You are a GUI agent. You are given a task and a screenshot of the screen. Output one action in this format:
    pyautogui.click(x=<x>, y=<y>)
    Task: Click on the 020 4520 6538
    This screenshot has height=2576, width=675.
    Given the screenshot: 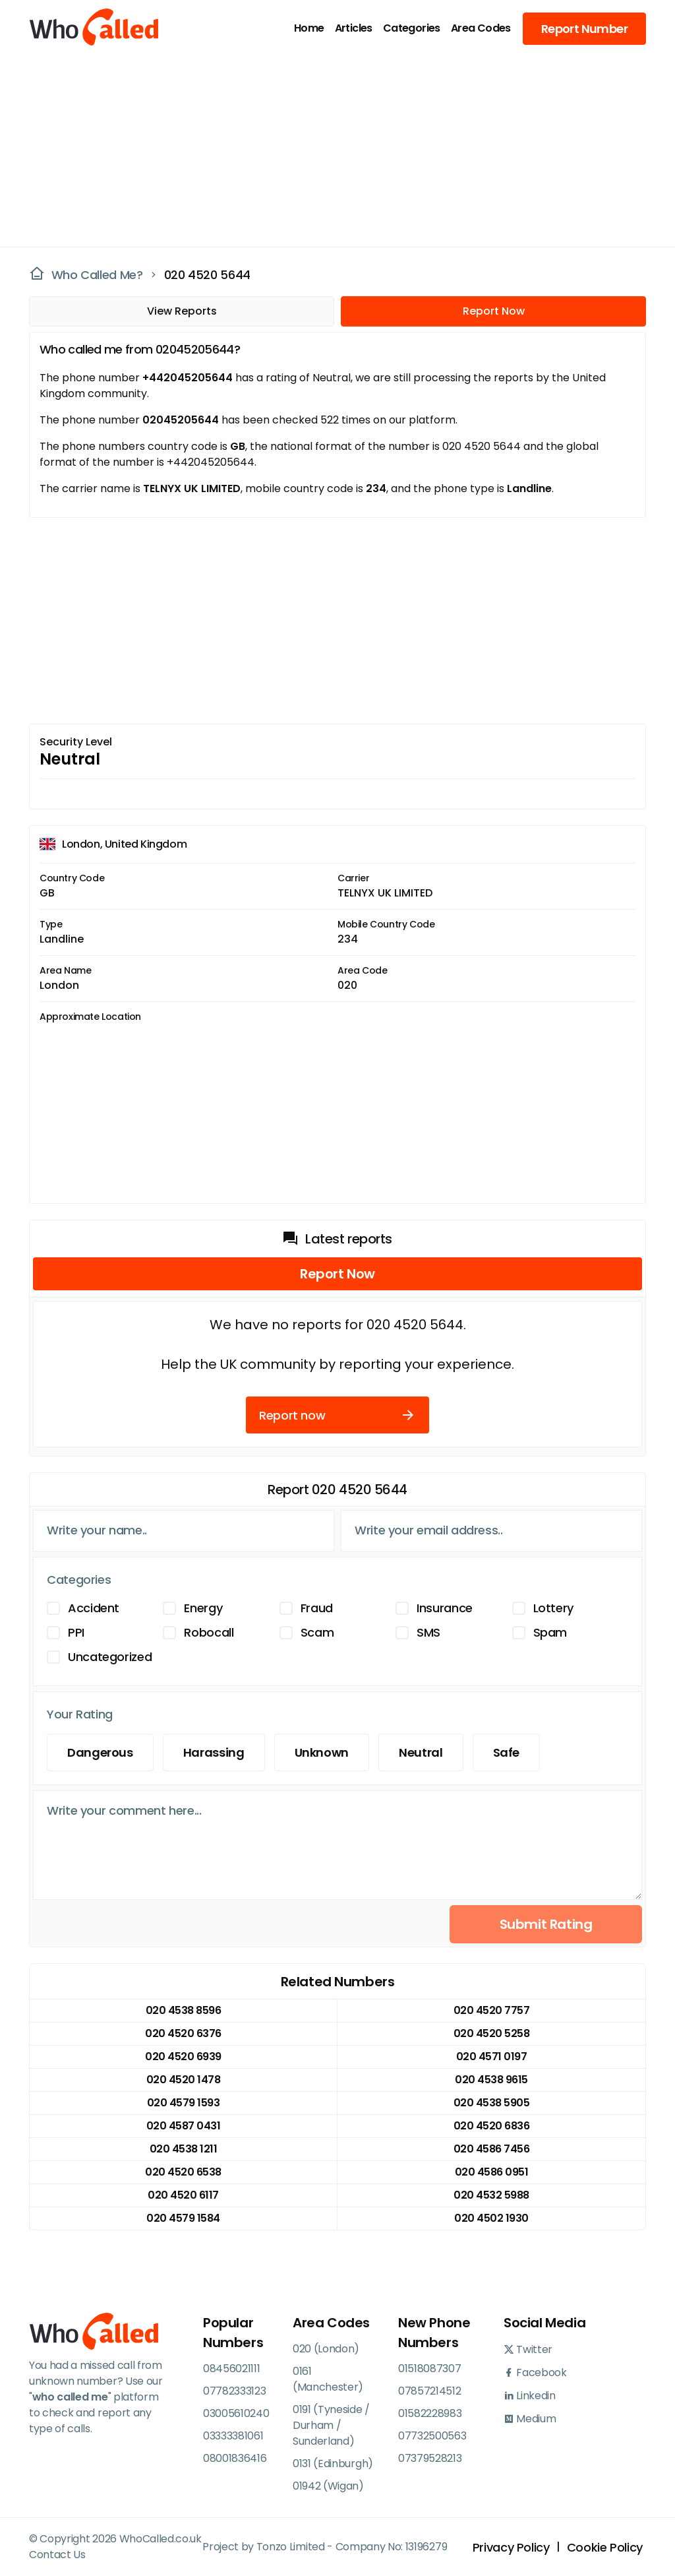 What is the action you would take?
    pyautogui.click(x=183, y=2172)
    